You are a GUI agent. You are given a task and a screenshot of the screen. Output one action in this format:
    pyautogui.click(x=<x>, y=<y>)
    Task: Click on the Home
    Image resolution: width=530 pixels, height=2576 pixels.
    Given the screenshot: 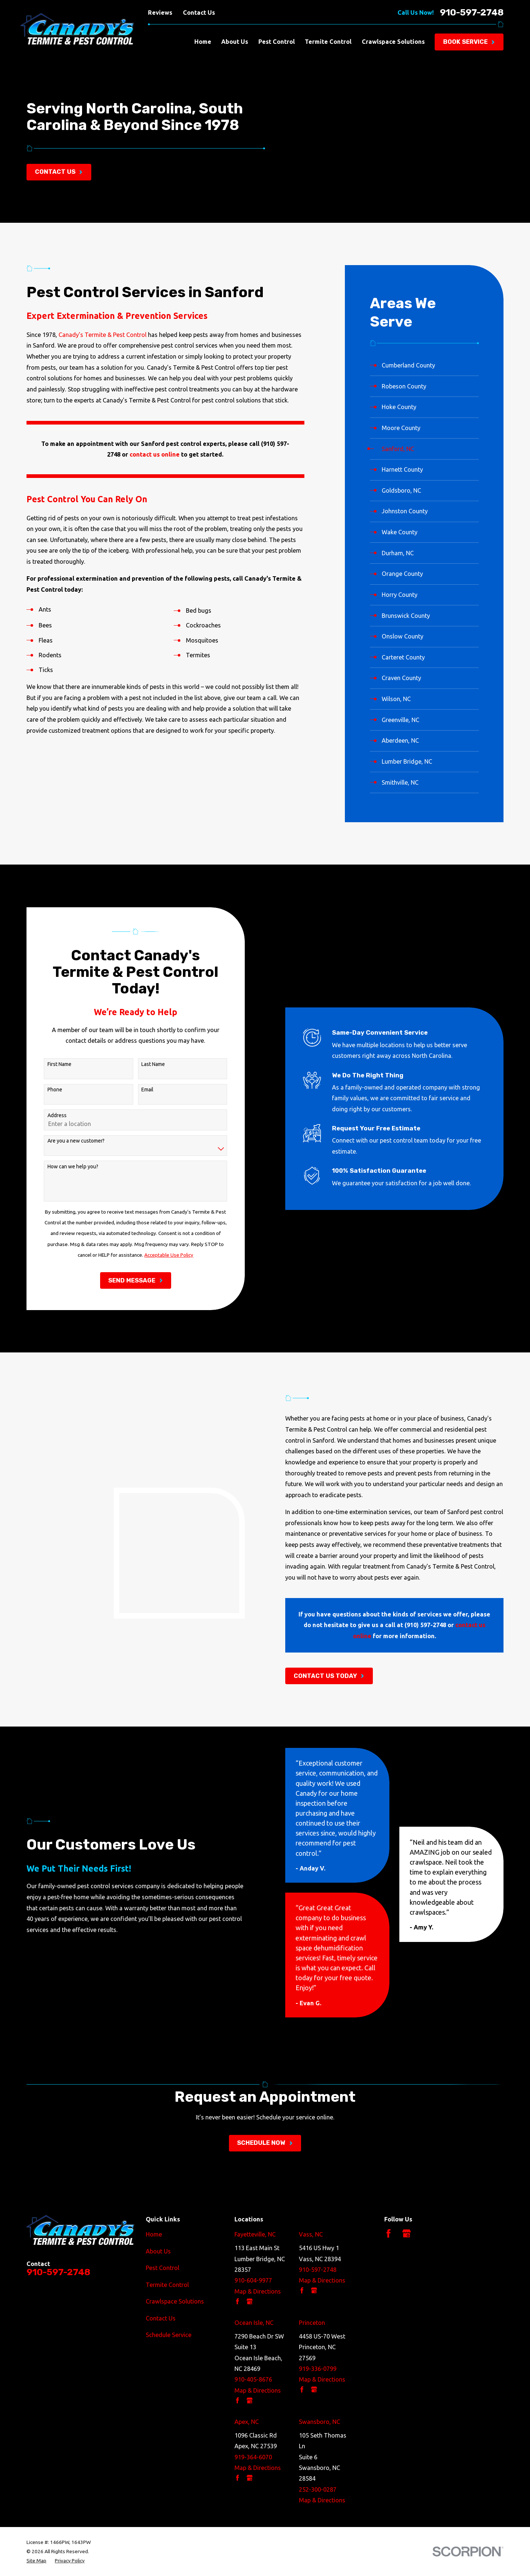 What is the action you would take?
    pyautogui.click(x=154, y=2234)
    